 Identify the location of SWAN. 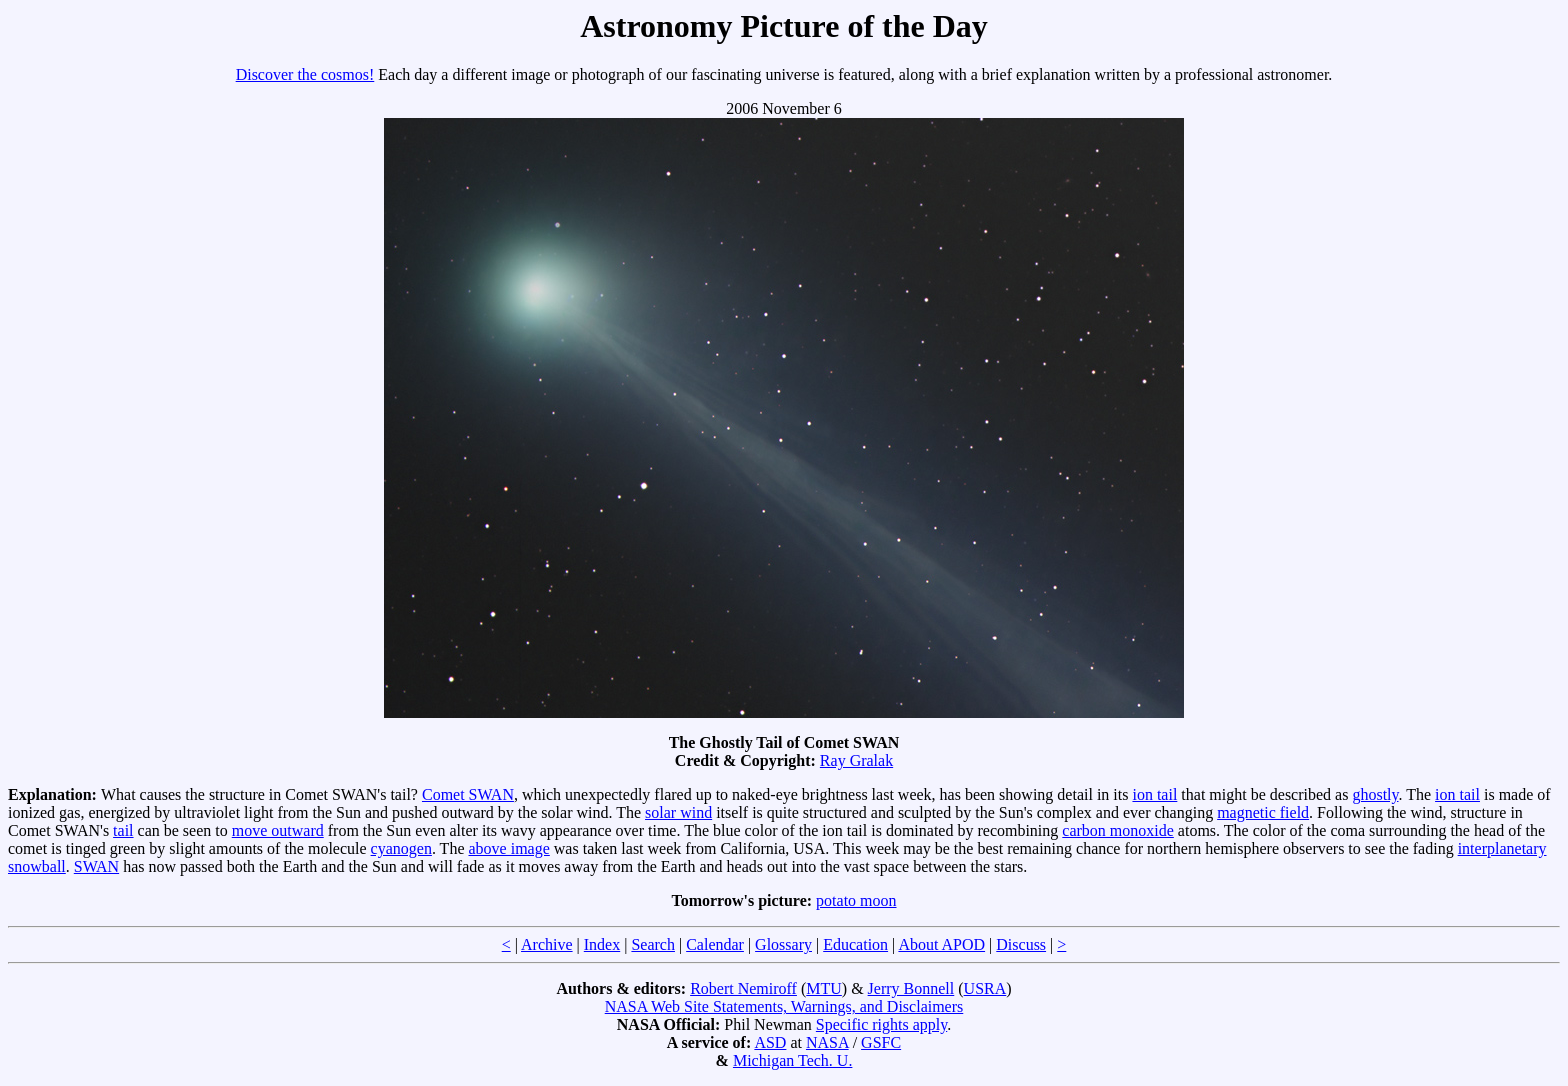
(96, 866).